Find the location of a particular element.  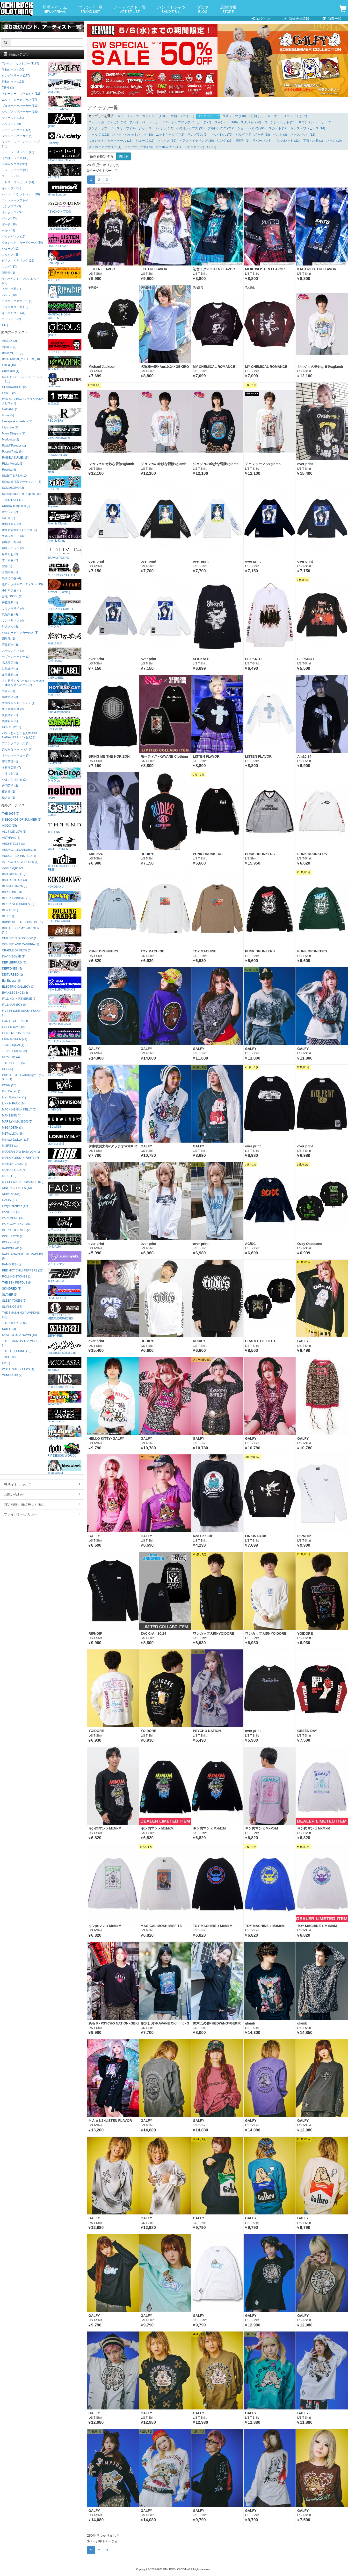

ベルト (8) is located at coordinates (280, 134).